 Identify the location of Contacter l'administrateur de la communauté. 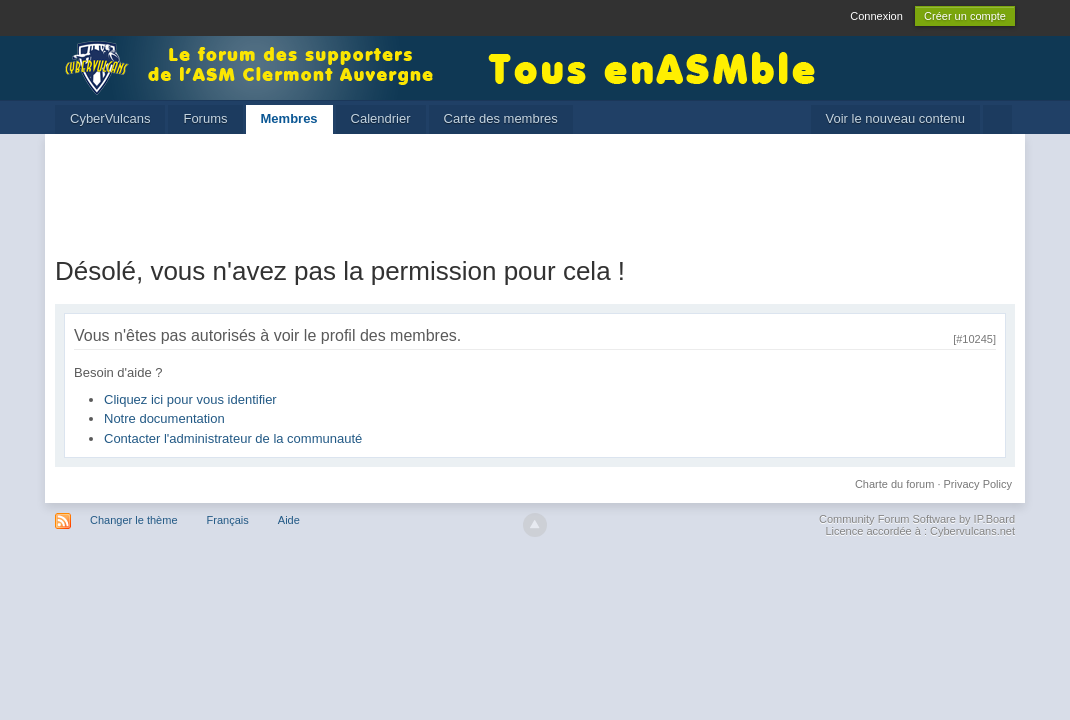
(233, 438).